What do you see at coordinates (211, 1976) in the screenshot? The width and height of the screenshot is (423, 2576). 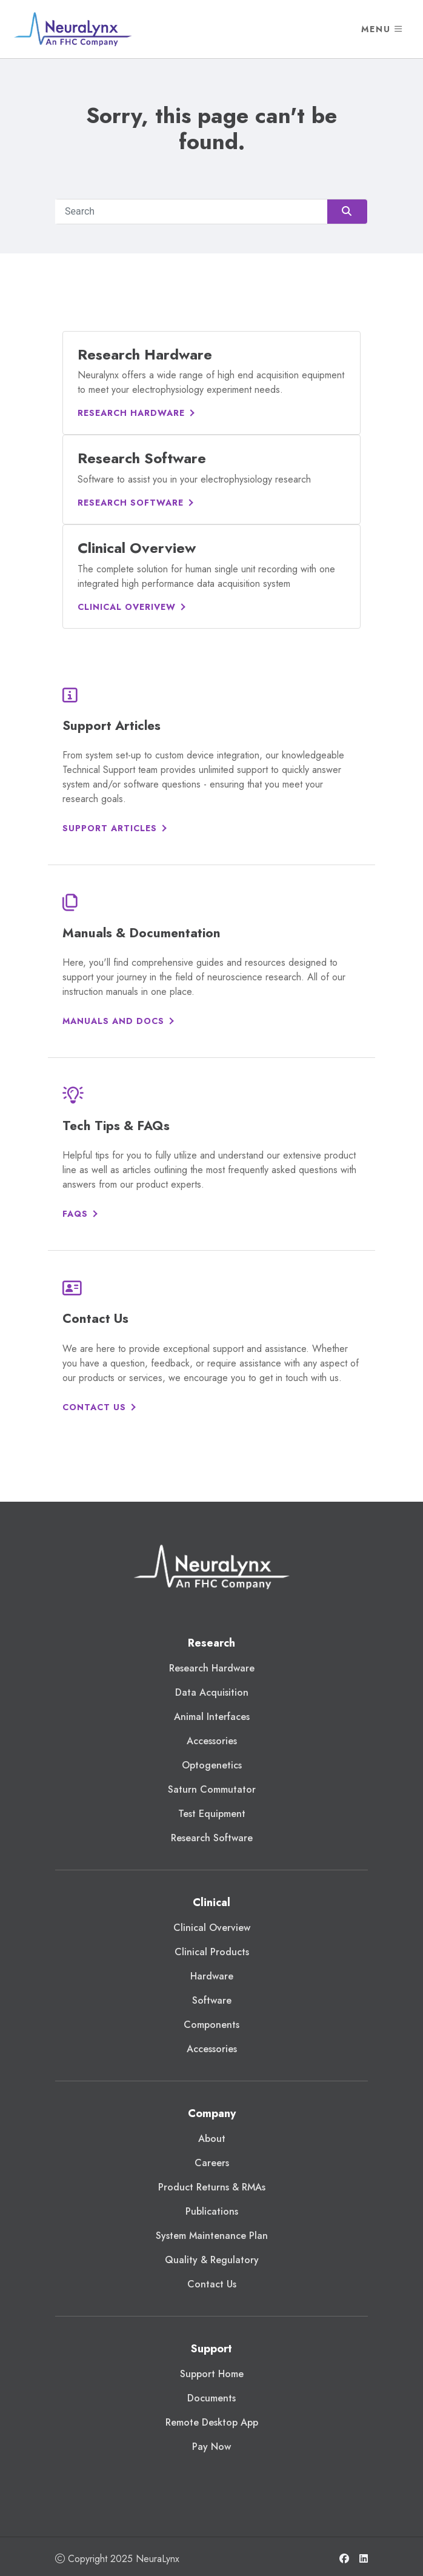 I see `Hardware` at bounding box center [211, 1976].